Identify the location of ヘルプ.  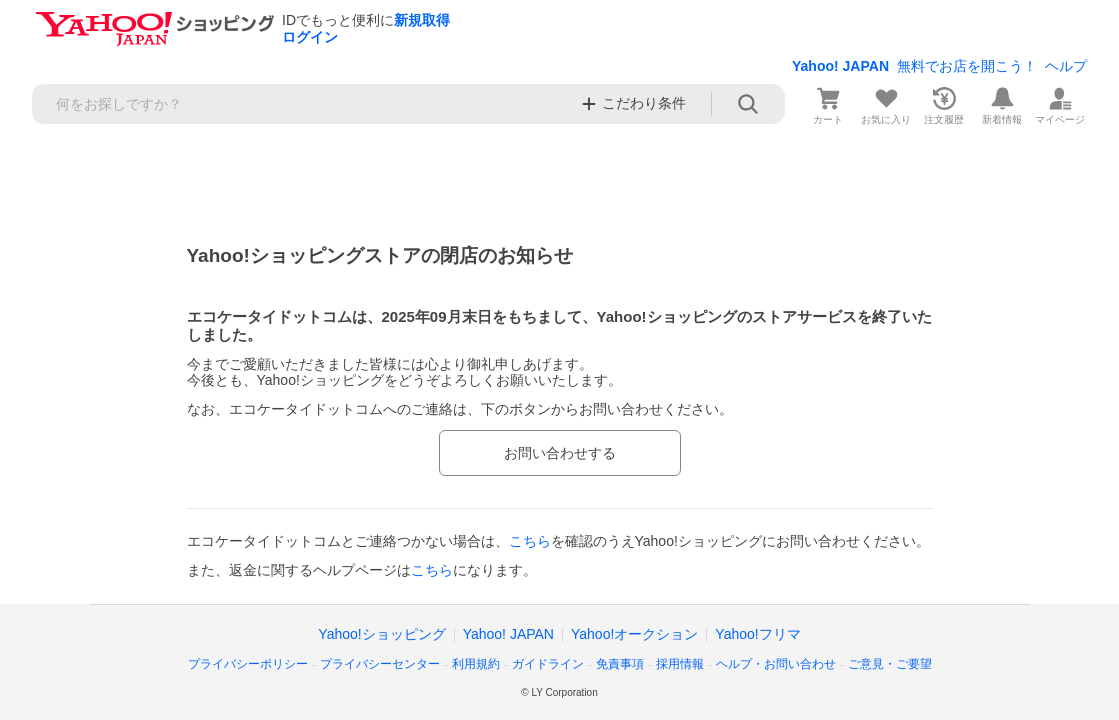
(1066, 66).